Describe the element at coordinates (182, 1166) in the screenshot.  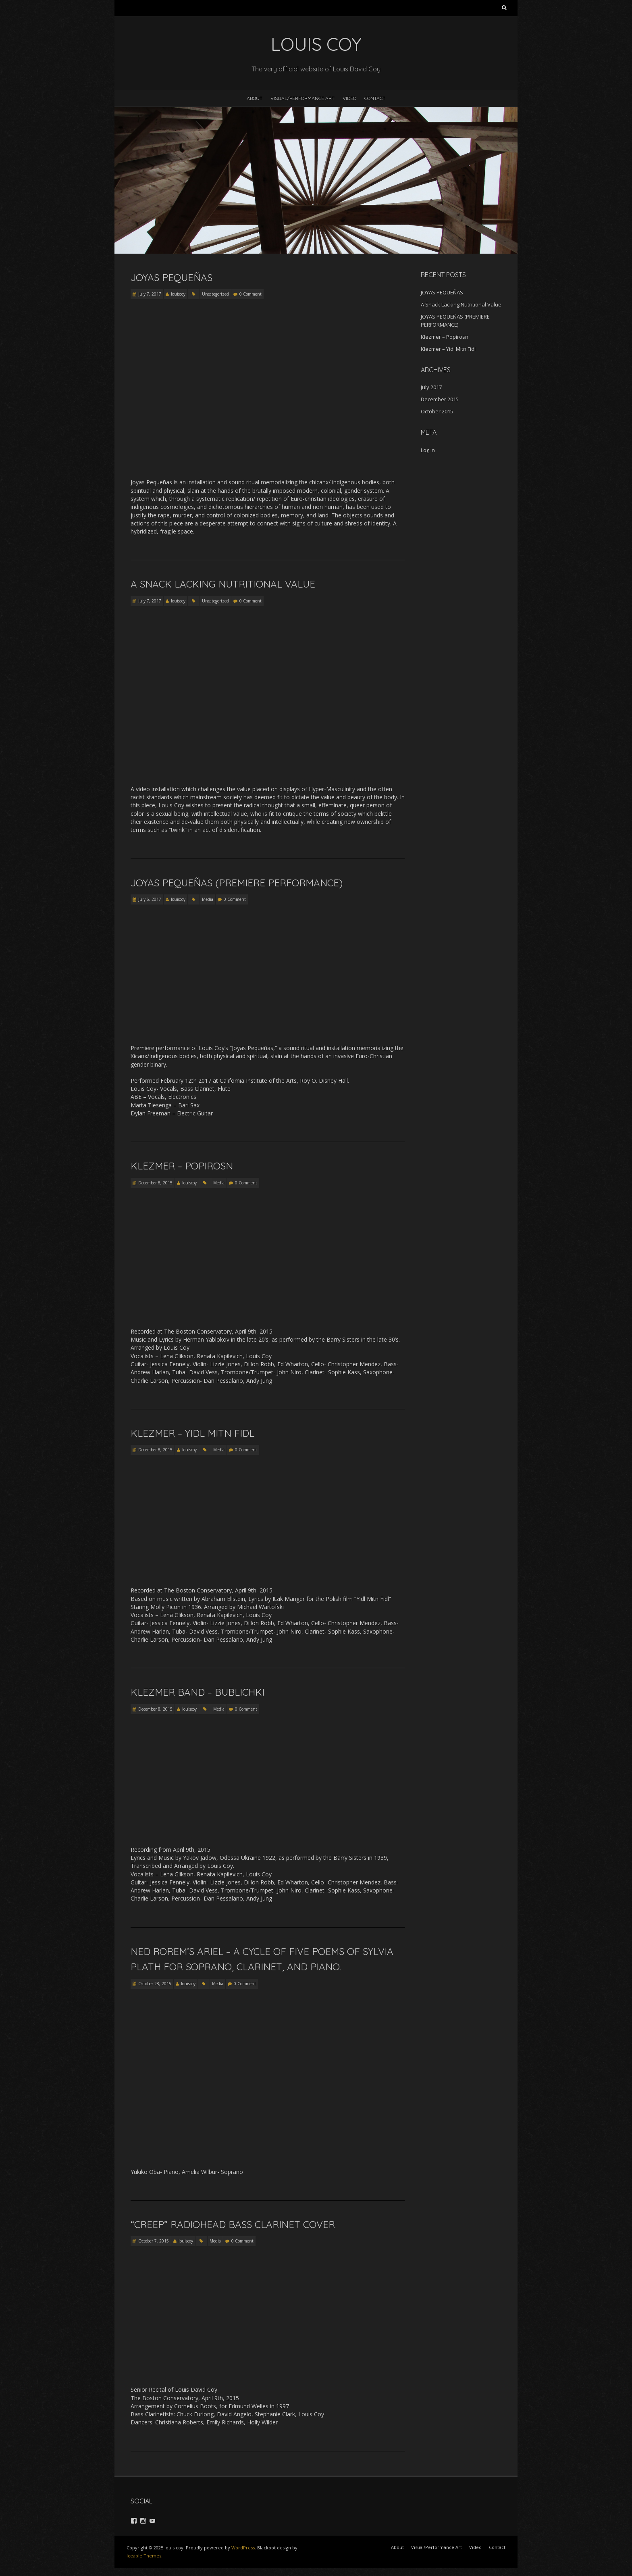
I see `Klezmer – Popirosn` at that location.